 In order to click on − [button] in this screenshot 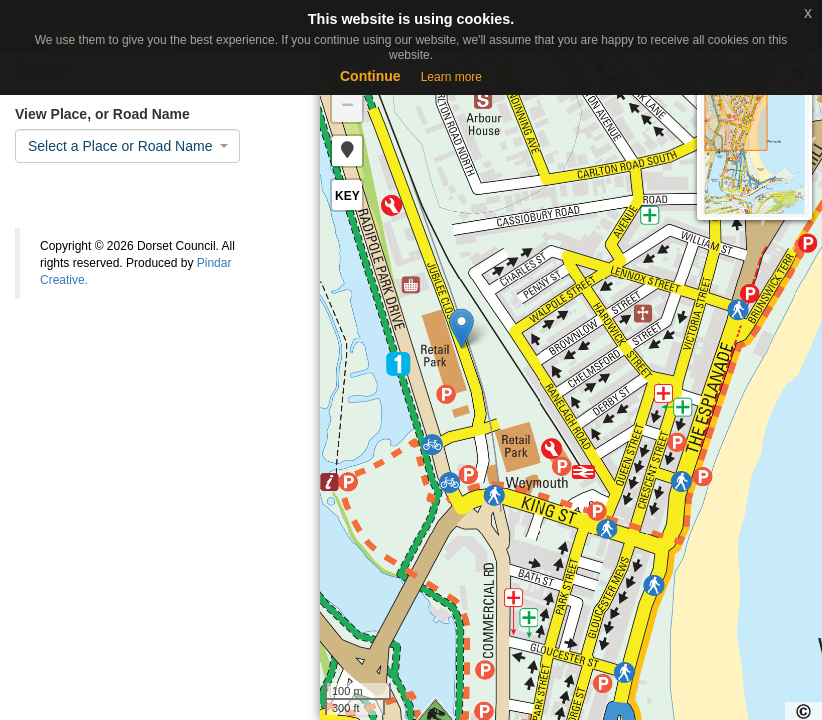, I will do `click(347, 107)`.